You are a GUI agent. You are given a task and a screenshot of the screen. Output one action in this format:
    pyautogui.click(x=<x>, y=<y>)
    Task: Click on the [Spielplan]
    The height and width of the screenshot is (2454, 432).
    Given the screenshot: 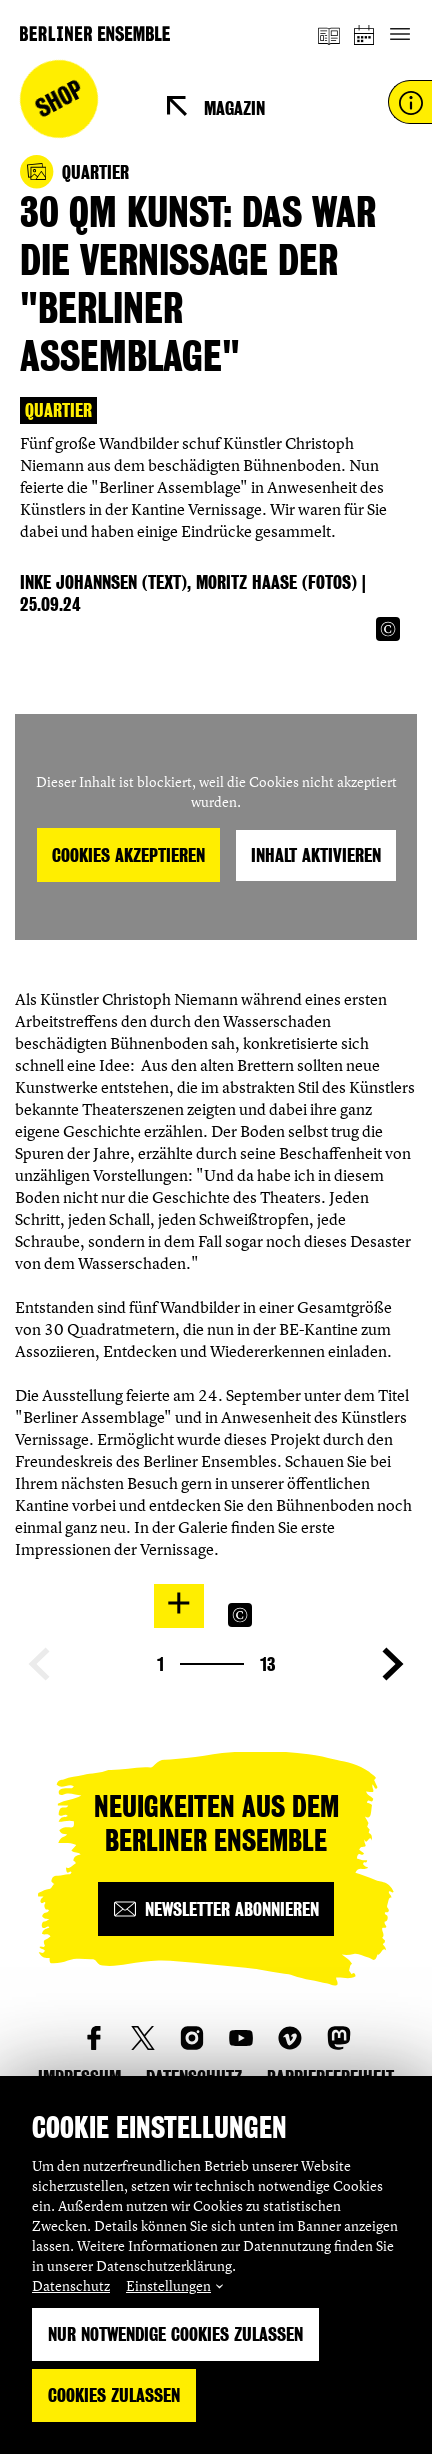 What is the action you would take?
    pyautogui.click(x=365, y=34)
    